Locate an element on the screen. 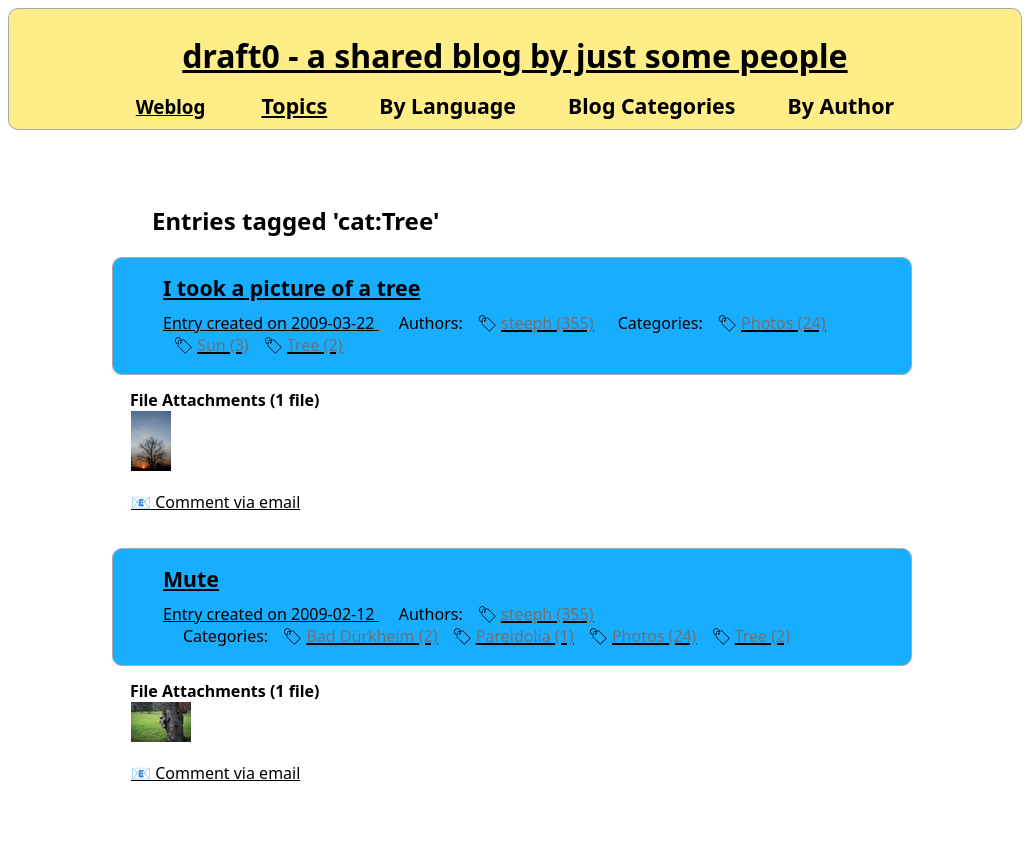 The width and height of the screenshot is (1024, 857). I took a picture of a tree is located at coordinates (292, 287).